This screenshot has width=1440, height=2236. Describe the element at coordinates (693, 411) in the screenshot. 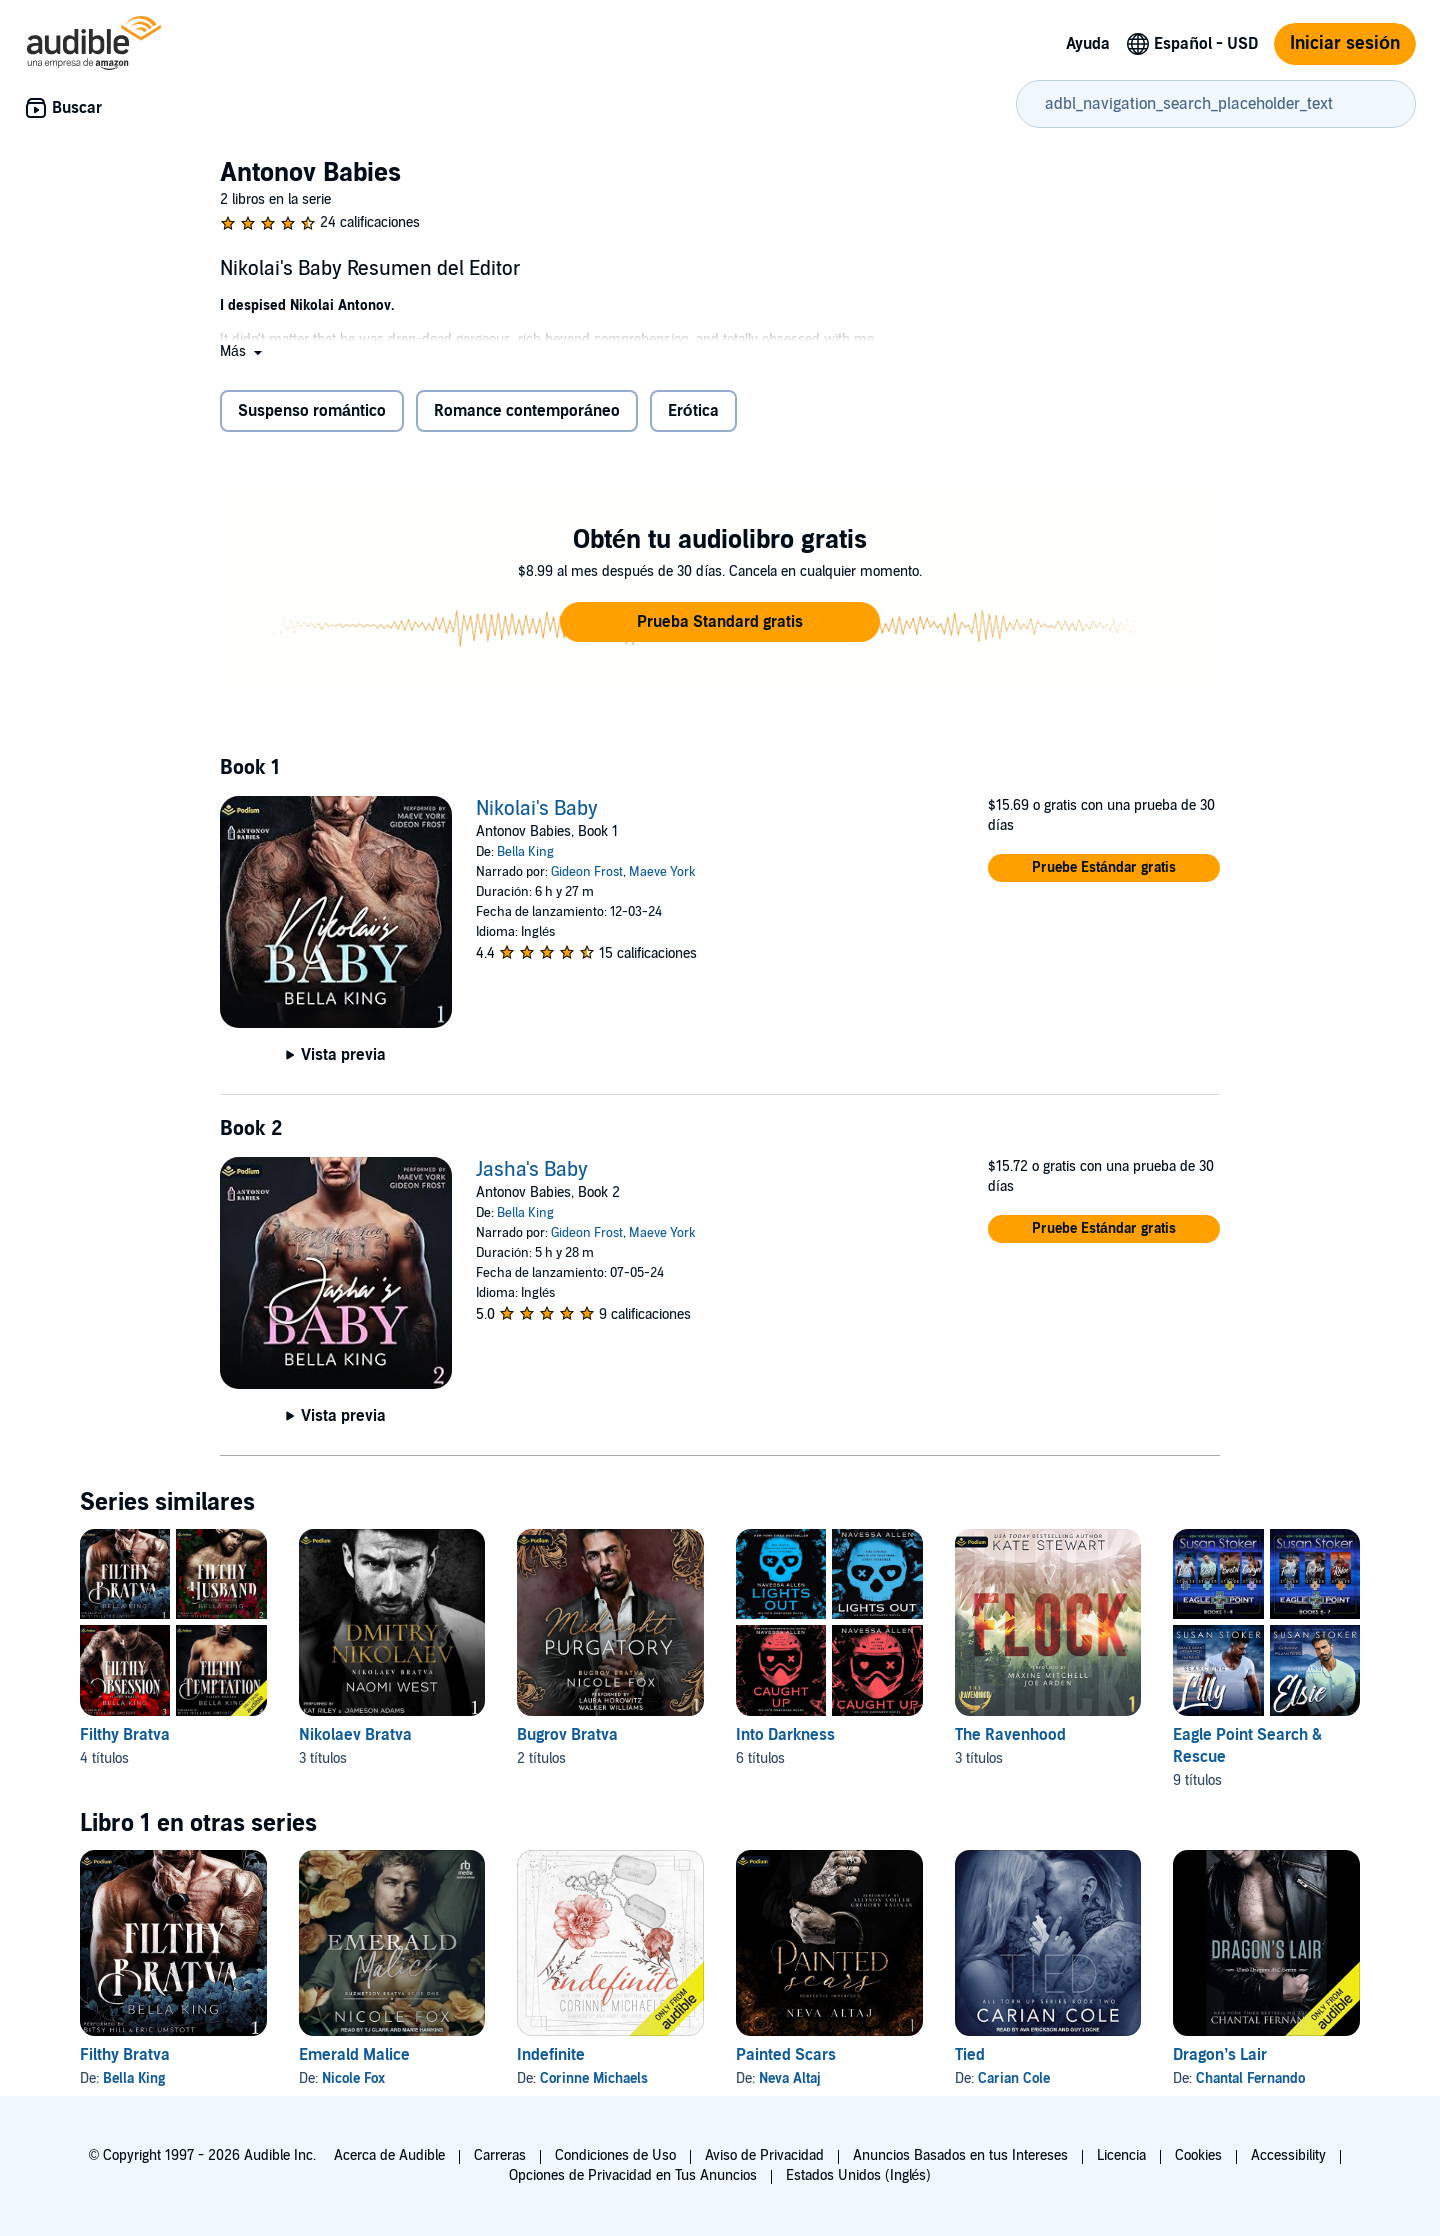

I see `Erótica` at that location.